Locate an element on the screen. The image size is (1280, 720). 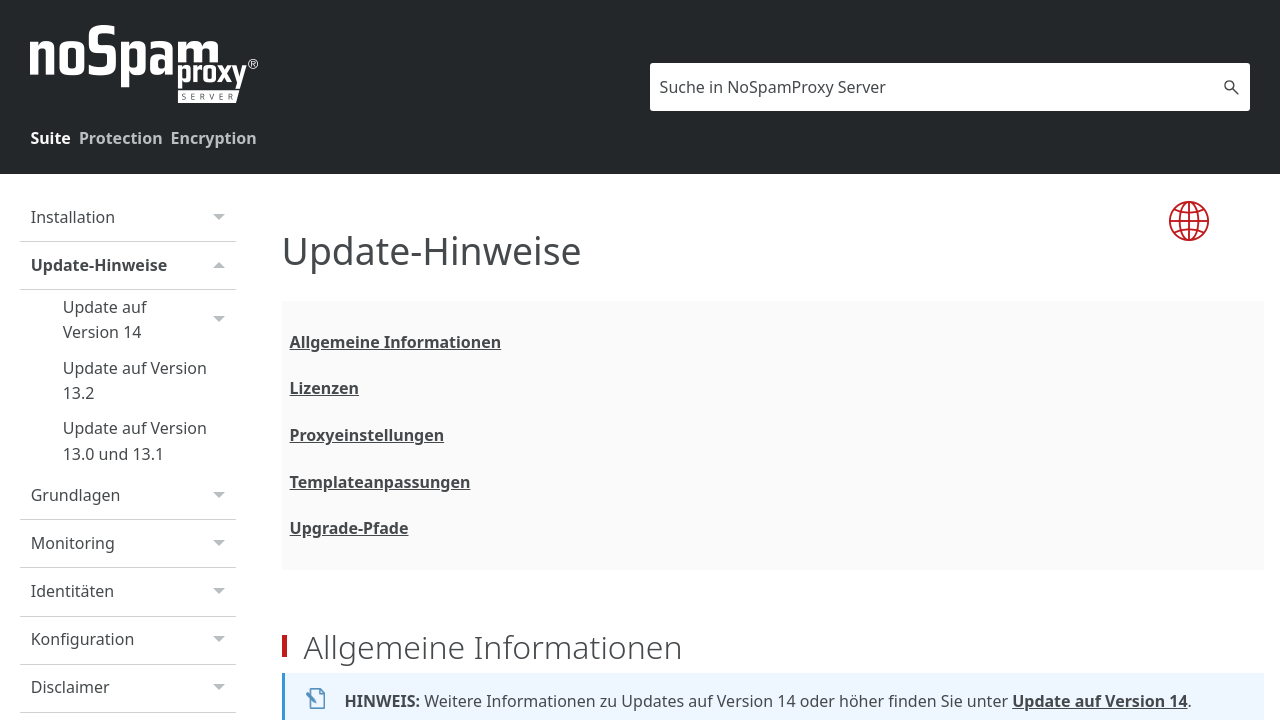
Update auf Version 13.2 is located at coordinates (135, 381).